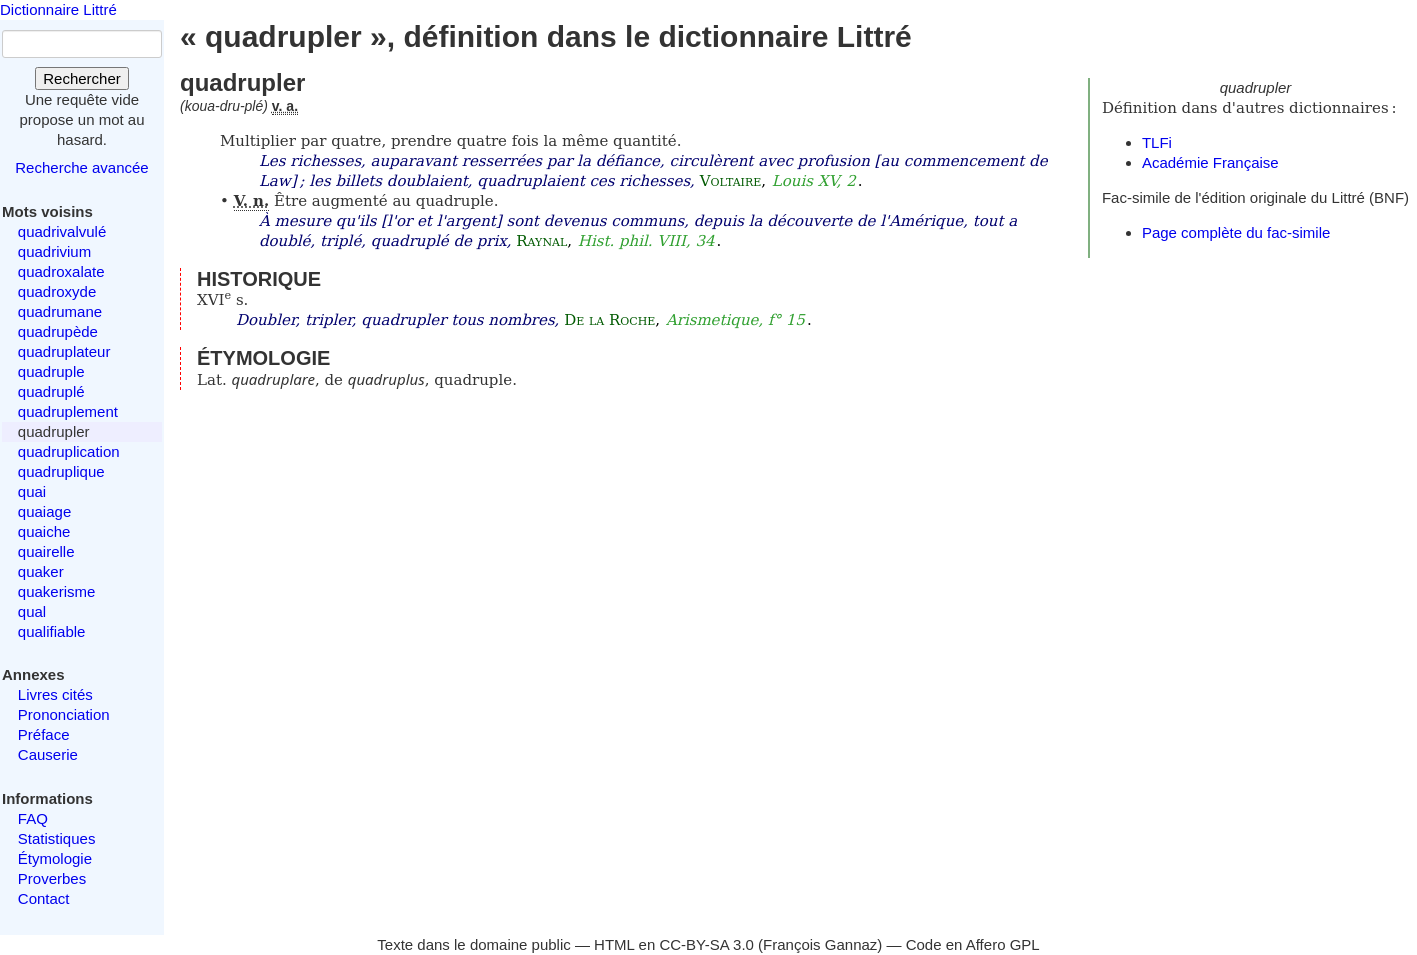 The image size is (1417, 955). Describe the element at coordinates (57, 591) in the screenshot. I see `quakerisme` at that location.